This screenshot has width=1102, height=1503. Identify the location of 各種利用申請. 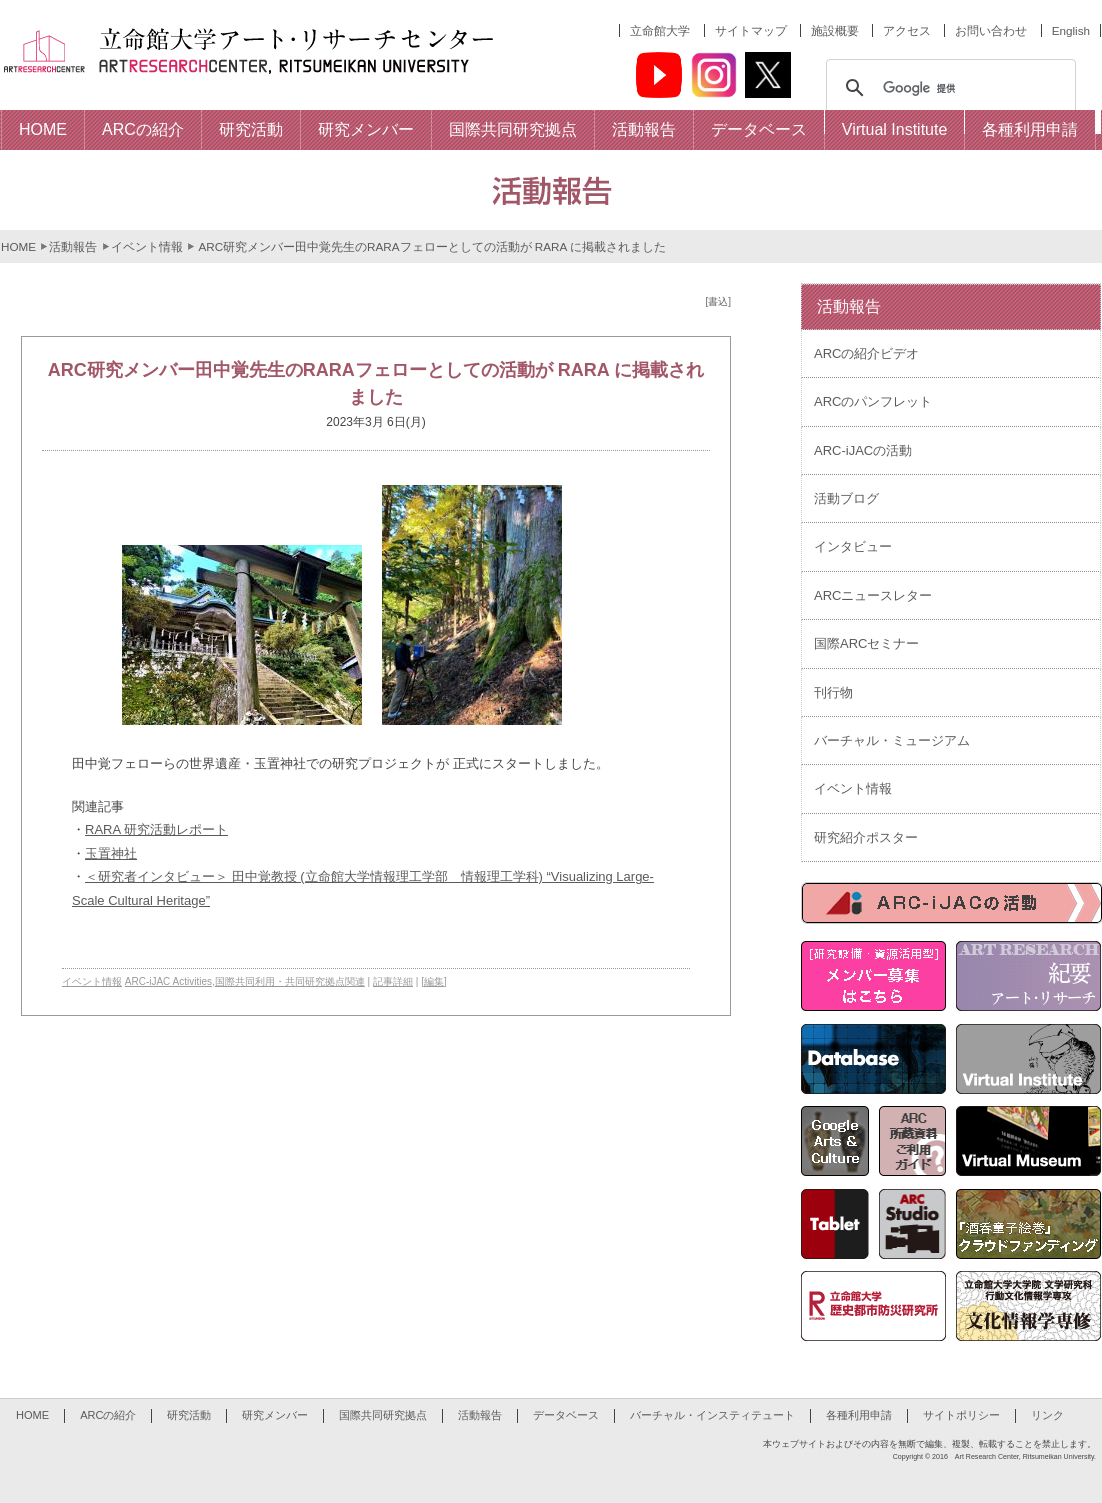
(859, 1415).